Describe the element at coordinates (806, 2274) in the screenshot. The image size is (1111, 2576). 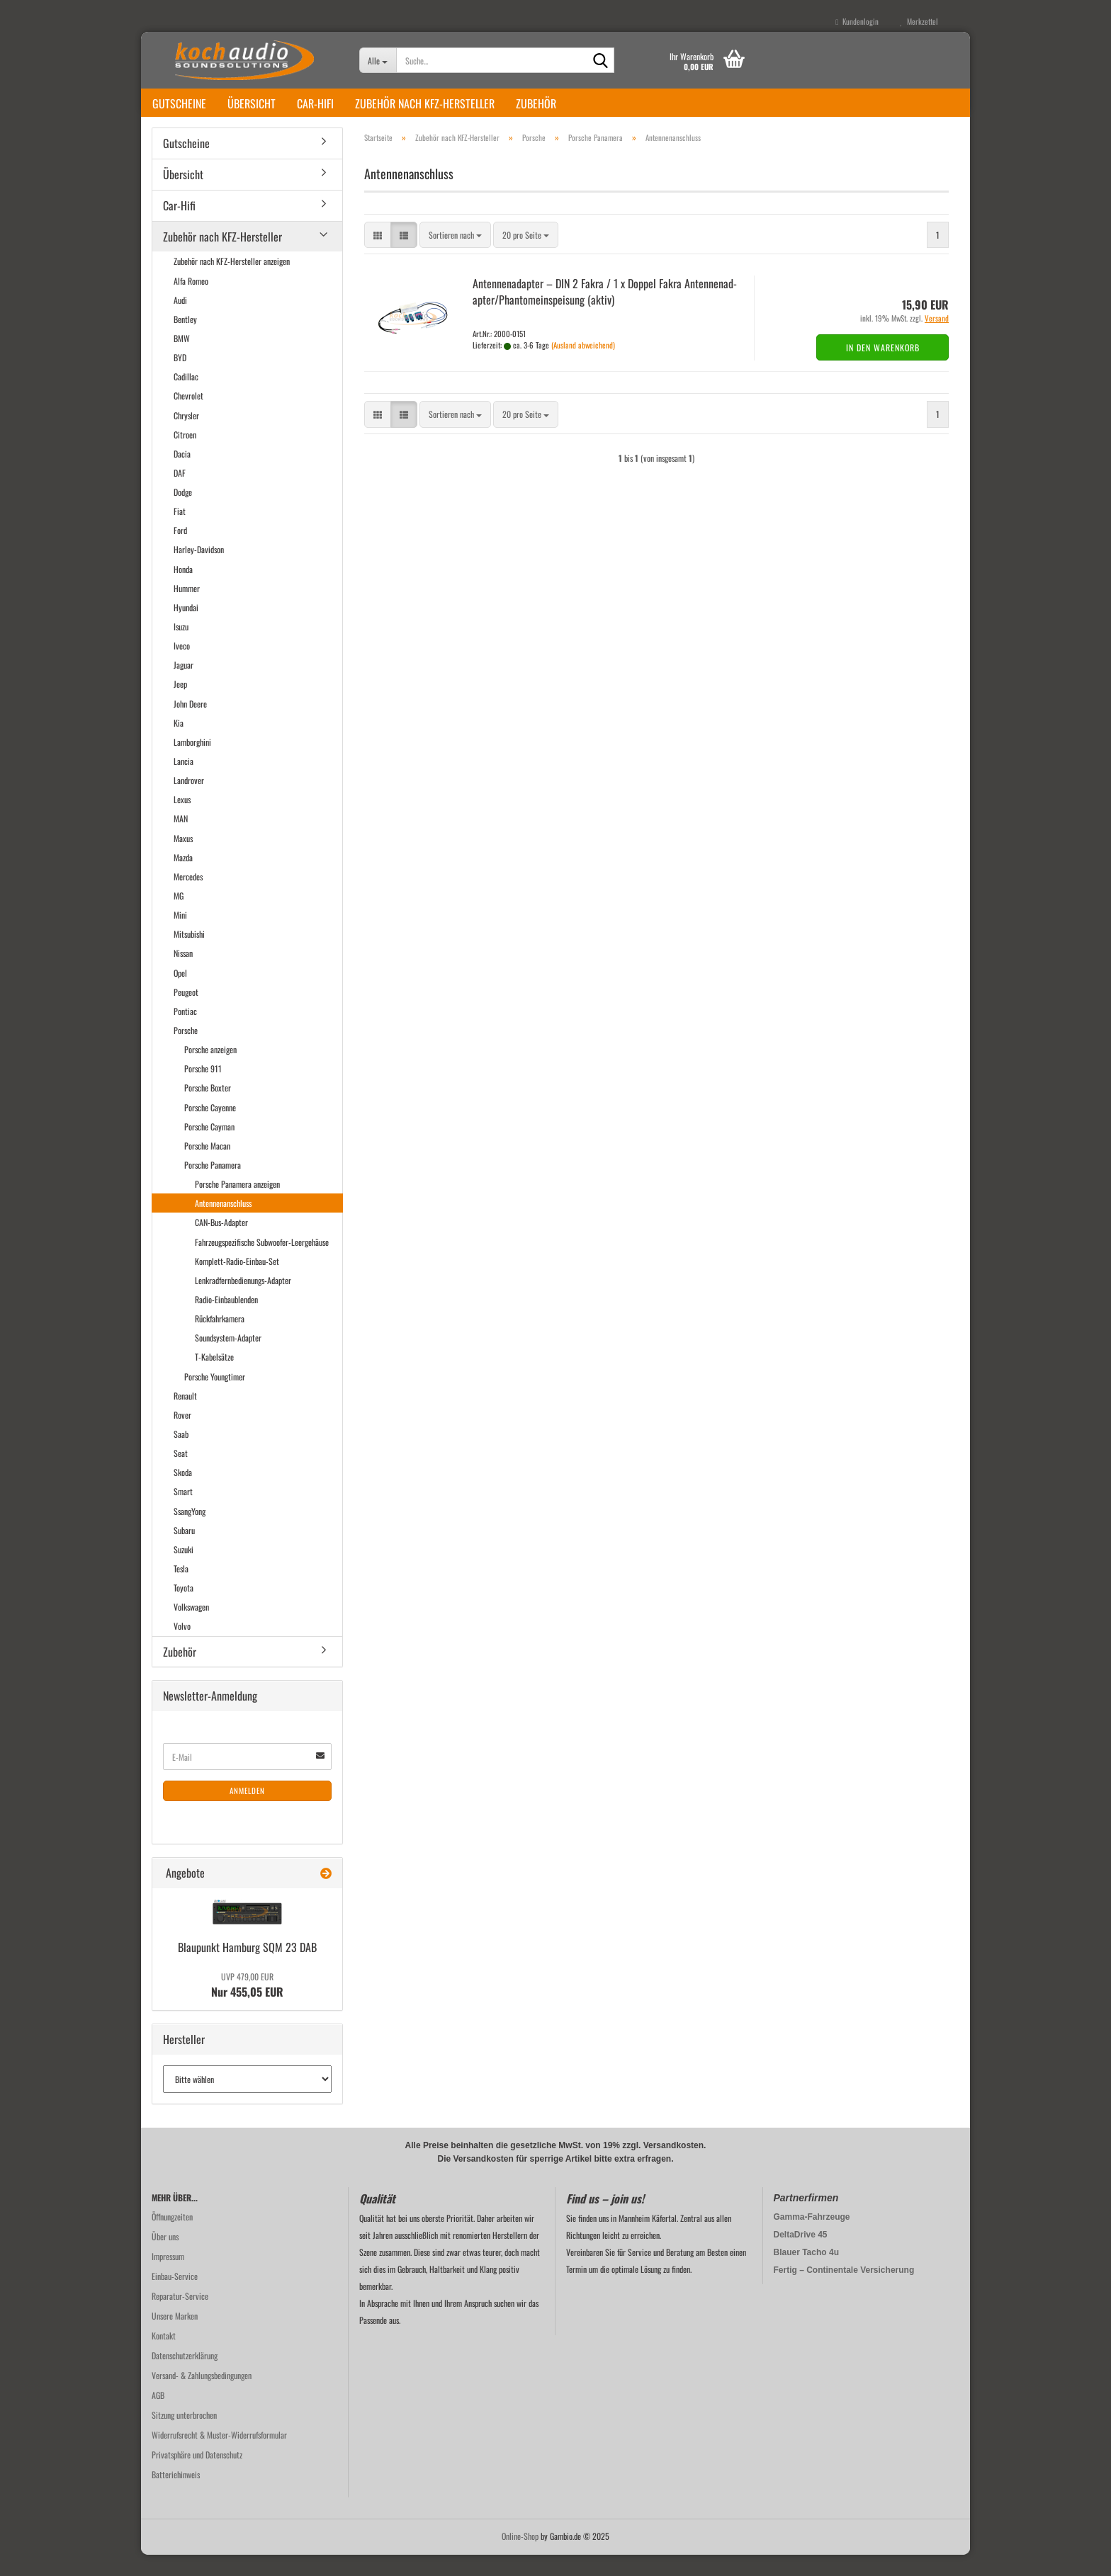
I see `Blauer Tacho 4u` at that location.